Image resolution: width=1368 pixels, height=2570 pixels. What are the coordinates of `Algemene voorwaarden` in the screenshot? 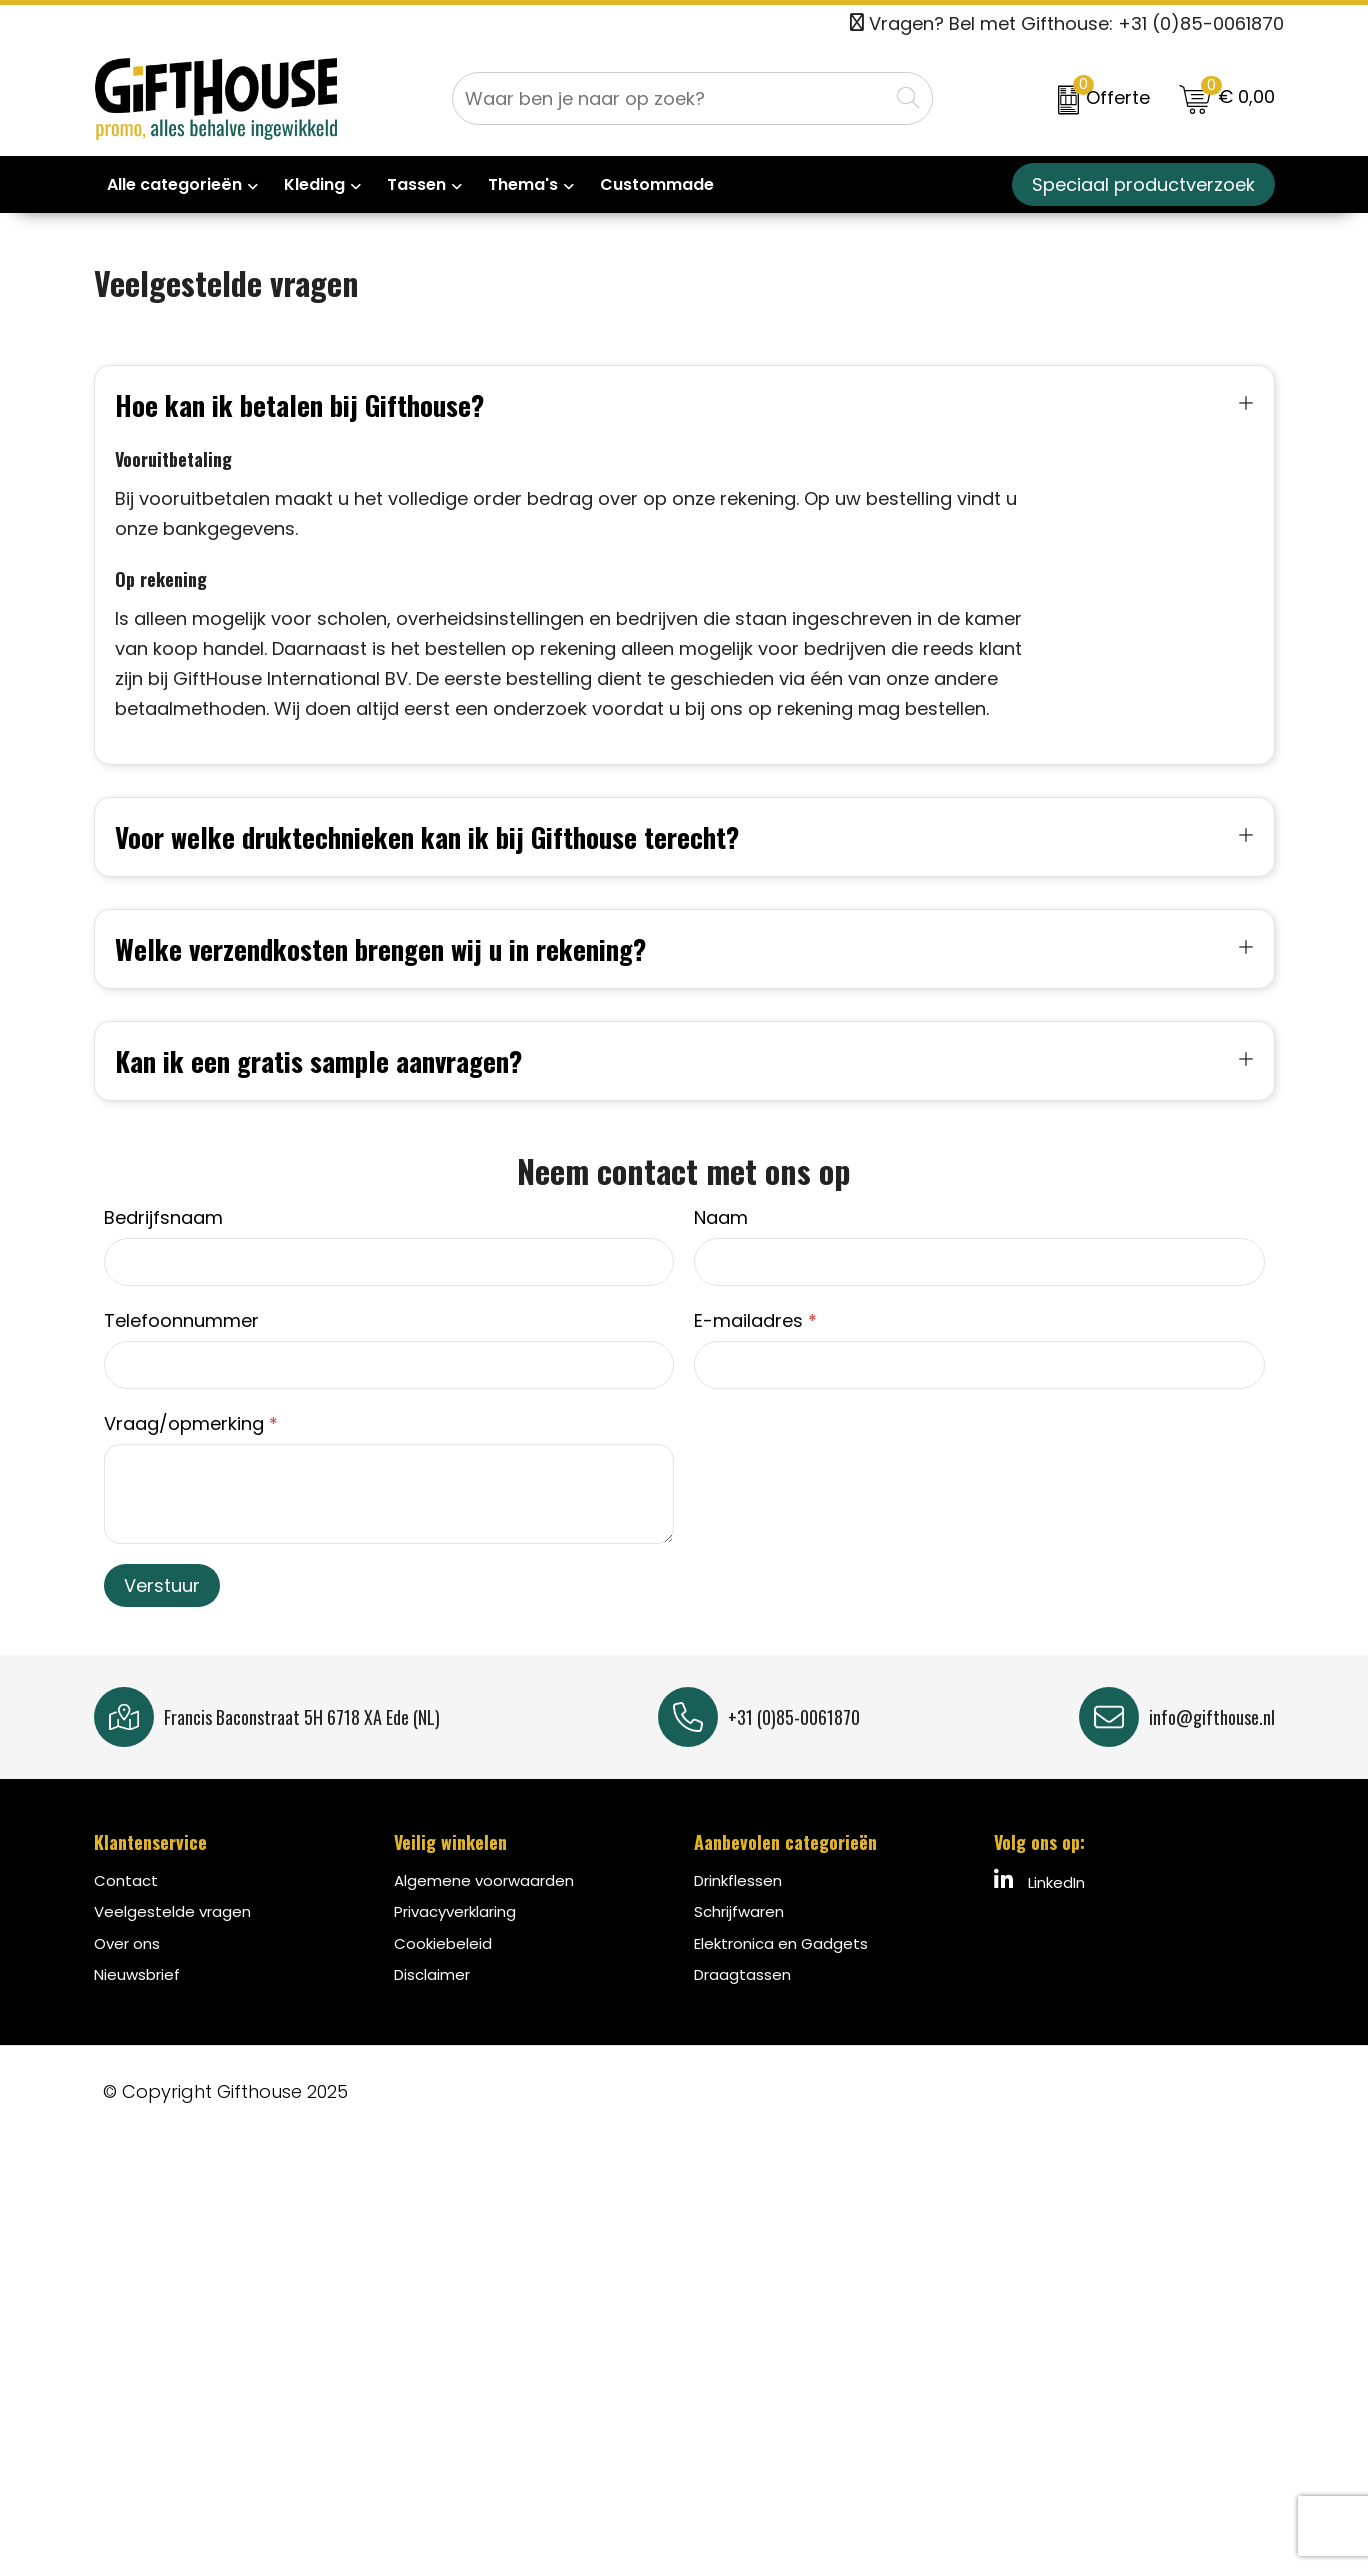 It's located at (484, 1910).